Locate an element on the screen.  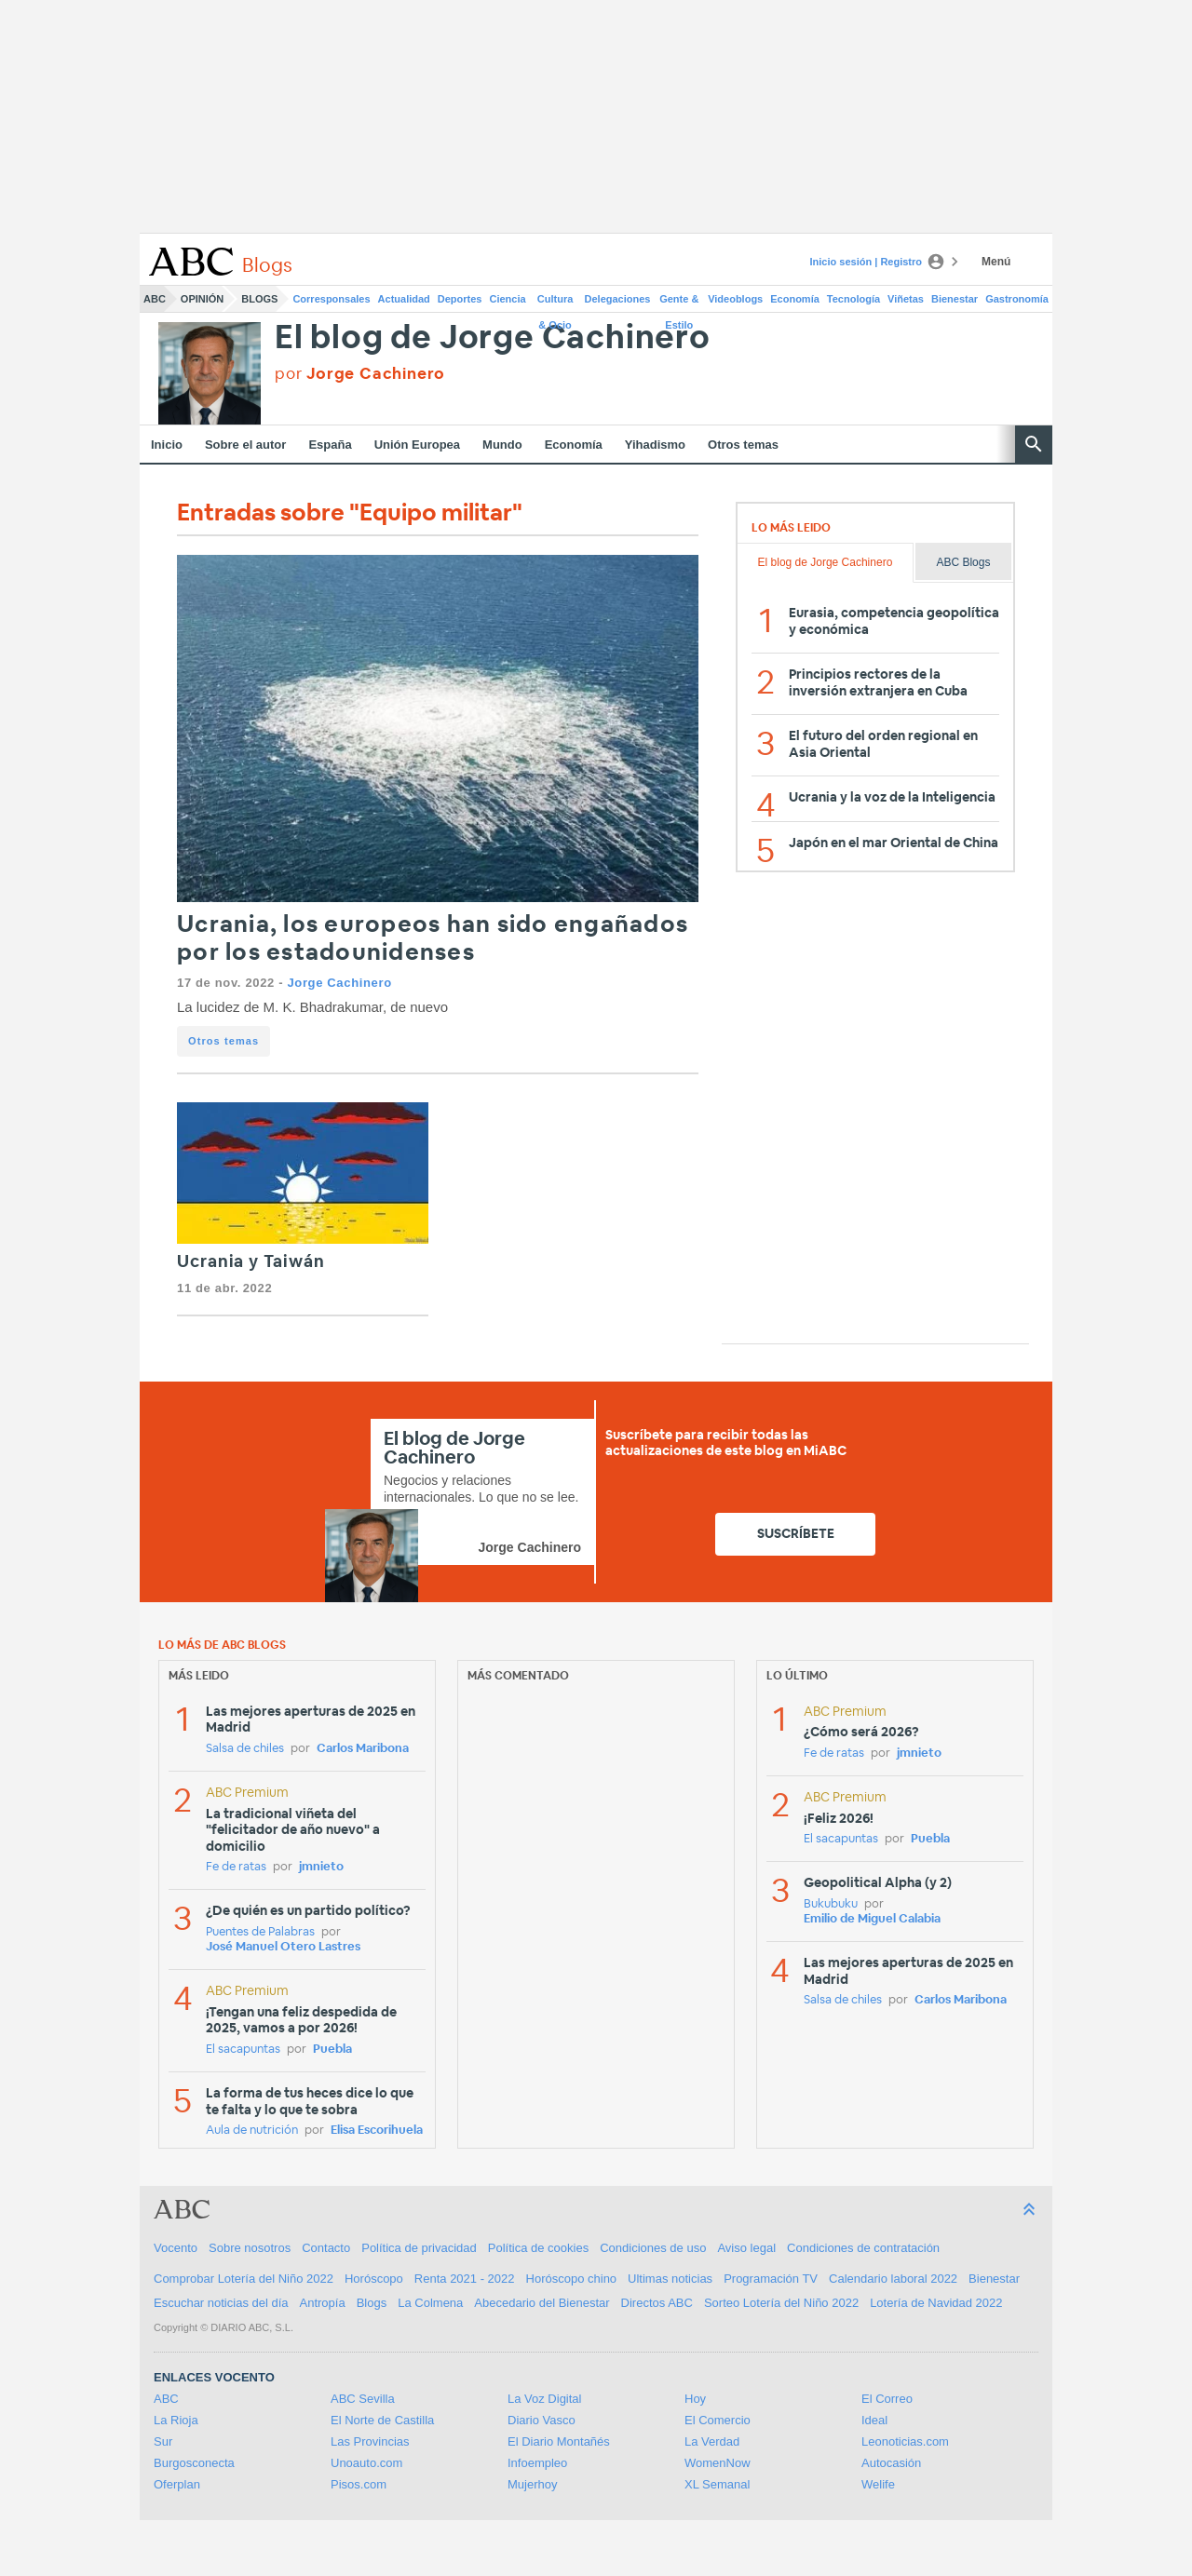
Elisa Escorihuela is located at coordinates (377, 2130).